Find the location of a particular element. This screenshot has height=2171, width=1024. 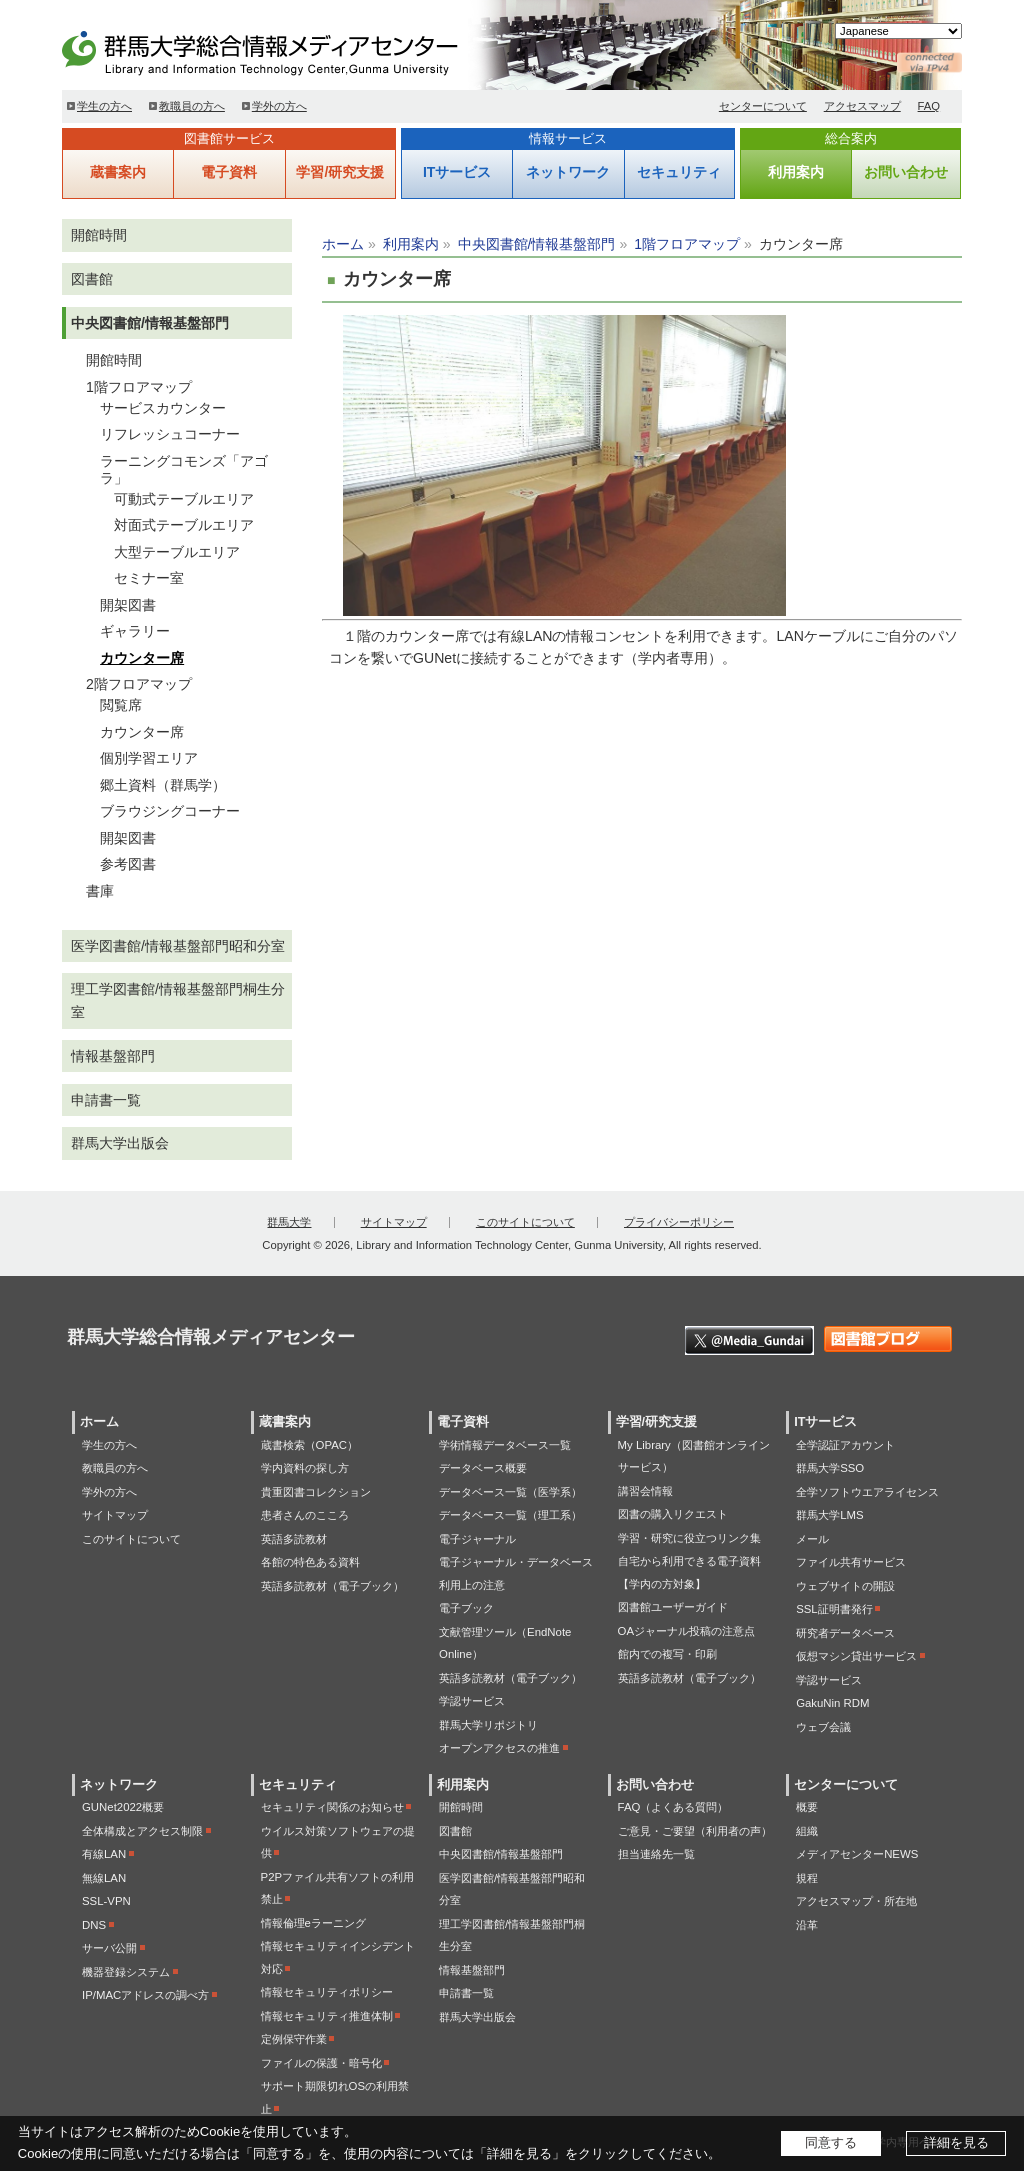

沿革 is located at coordinates (807, 1925).